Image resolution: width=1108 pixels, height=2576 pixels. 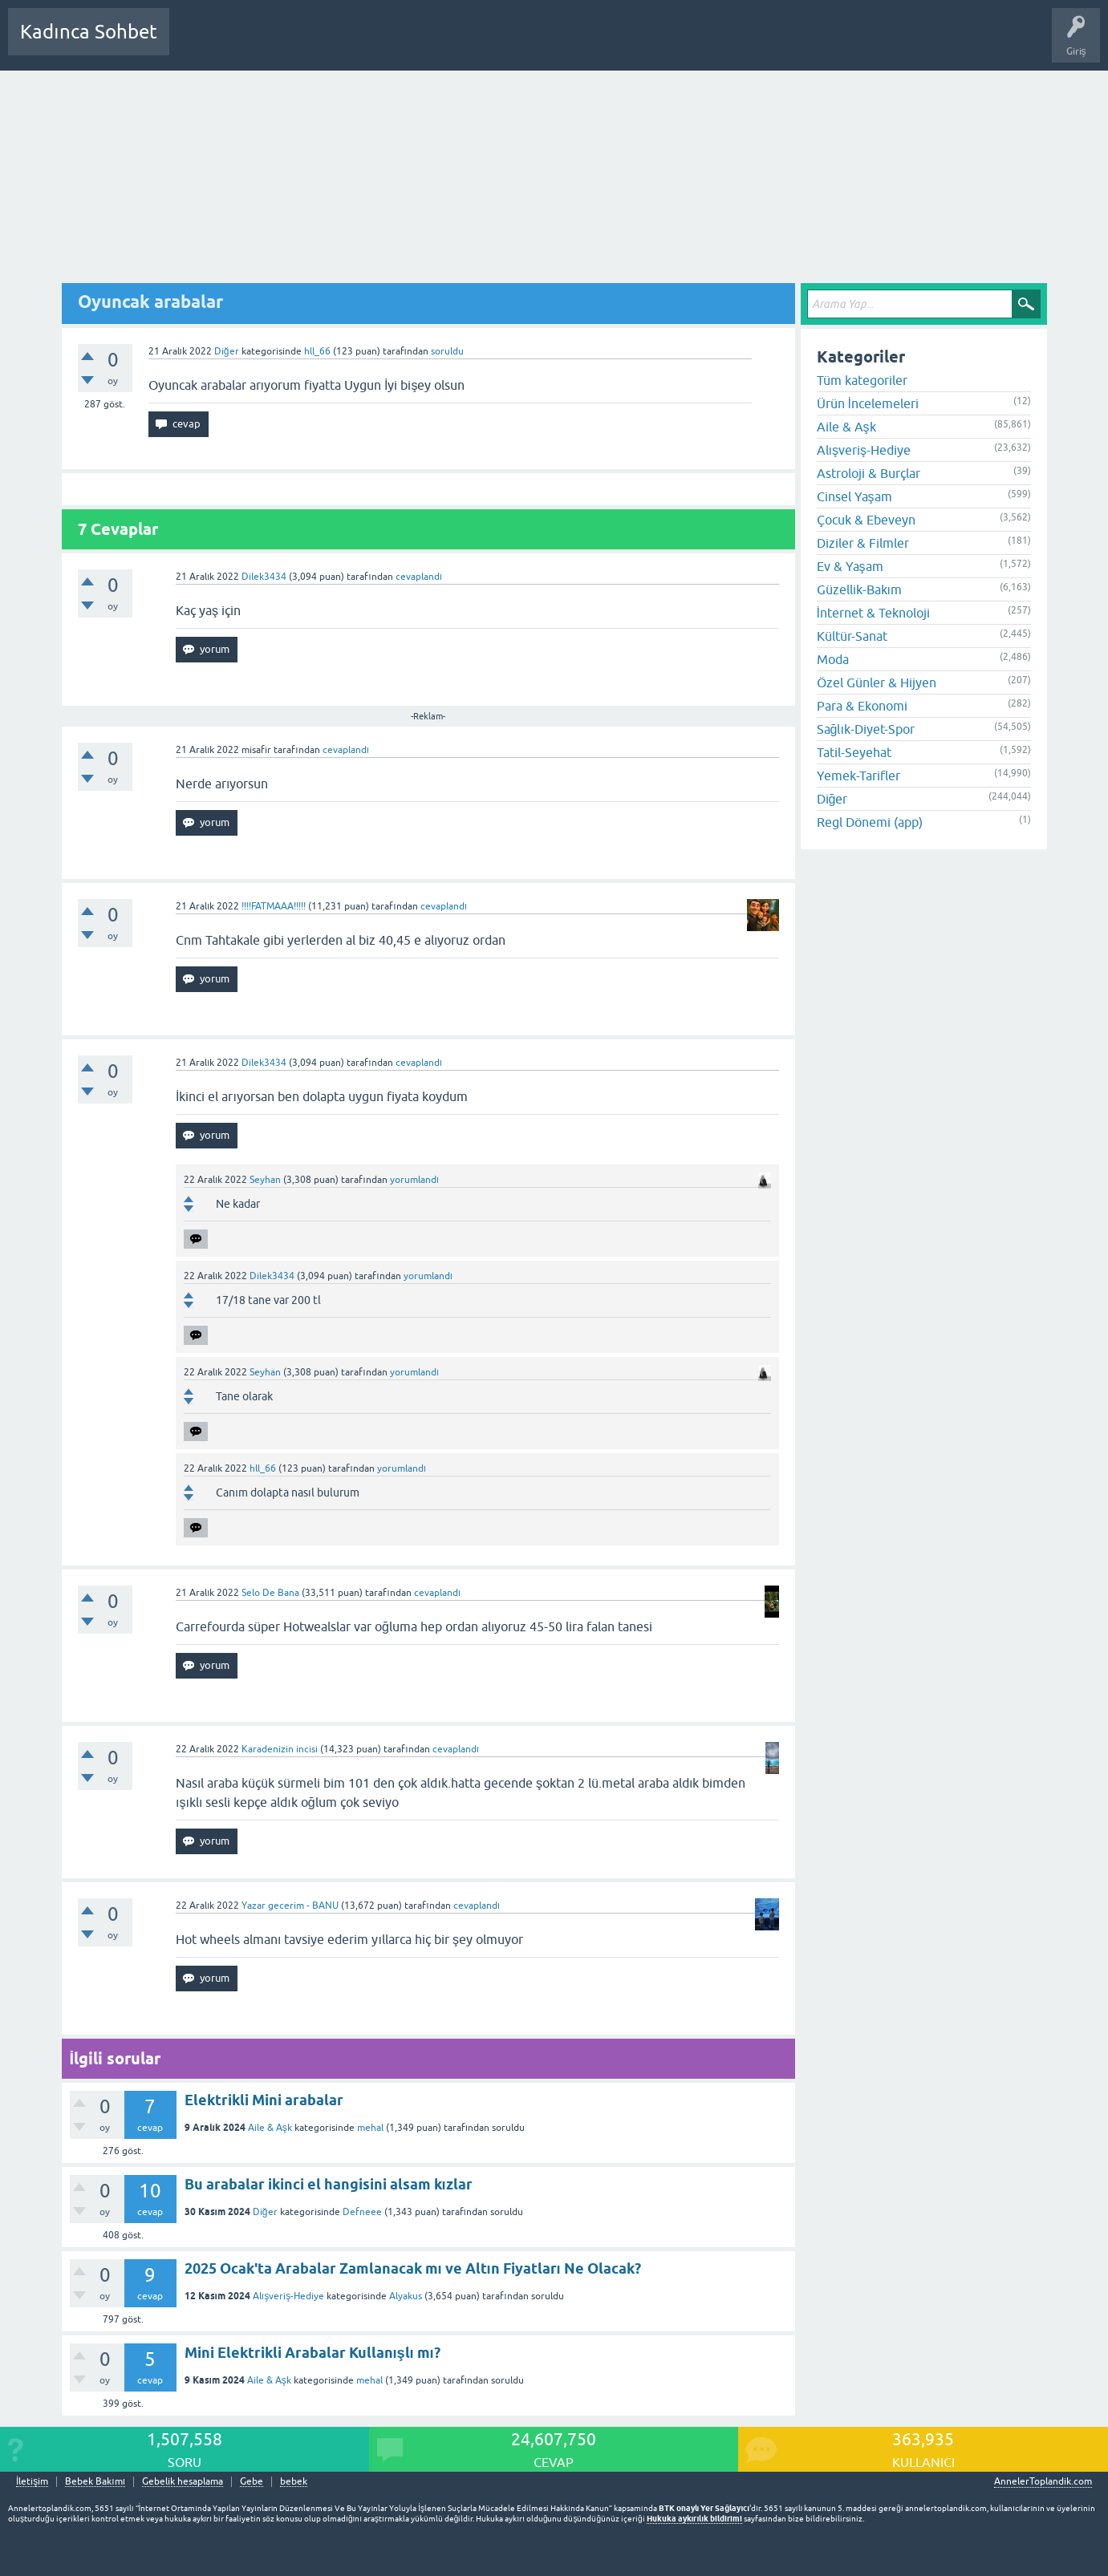 What do you see at coordinates (833, 659) in the screenshot?
I see `Moda` at bounding box center [833, 659].